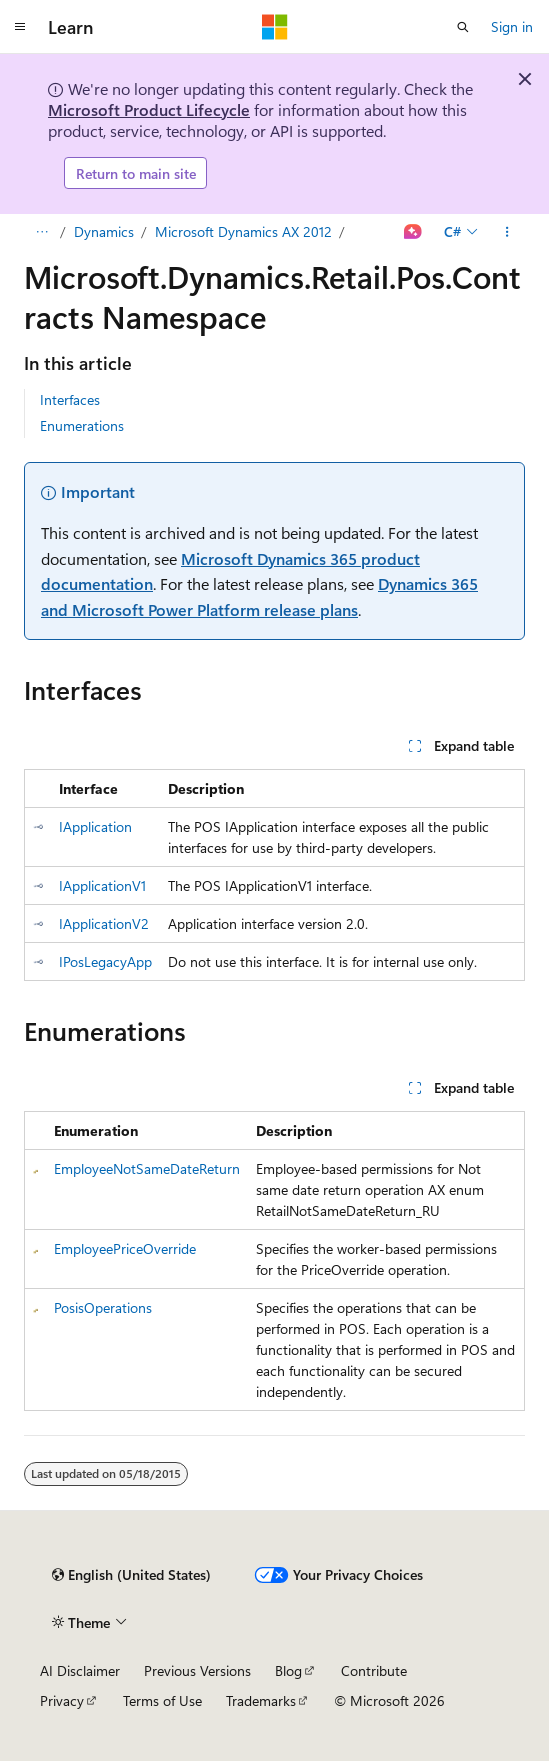 The image size is (549, 1761). What do you see at coordinates (95, 826) in the screenshot?
I see `IApplication` at bounding box center [95, 826].